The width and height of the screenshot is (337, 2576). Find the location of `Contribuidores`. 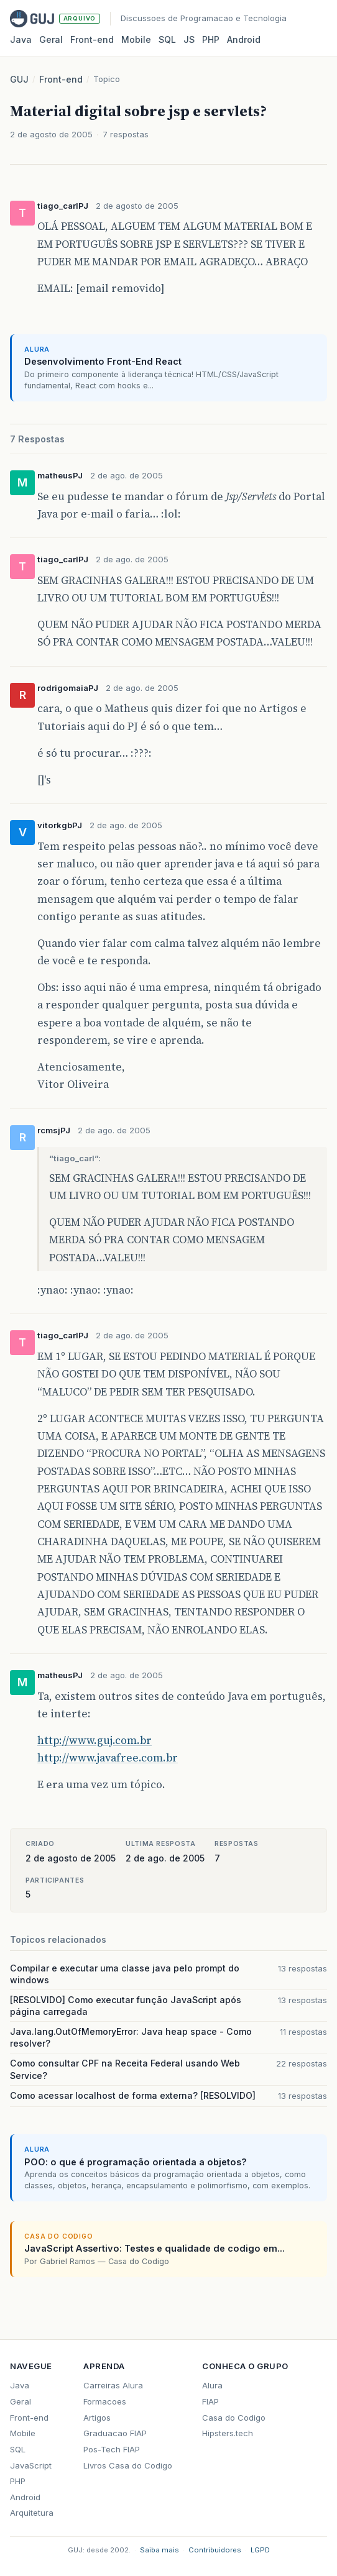

Contribuidores is located at coordinates (214, 2550).